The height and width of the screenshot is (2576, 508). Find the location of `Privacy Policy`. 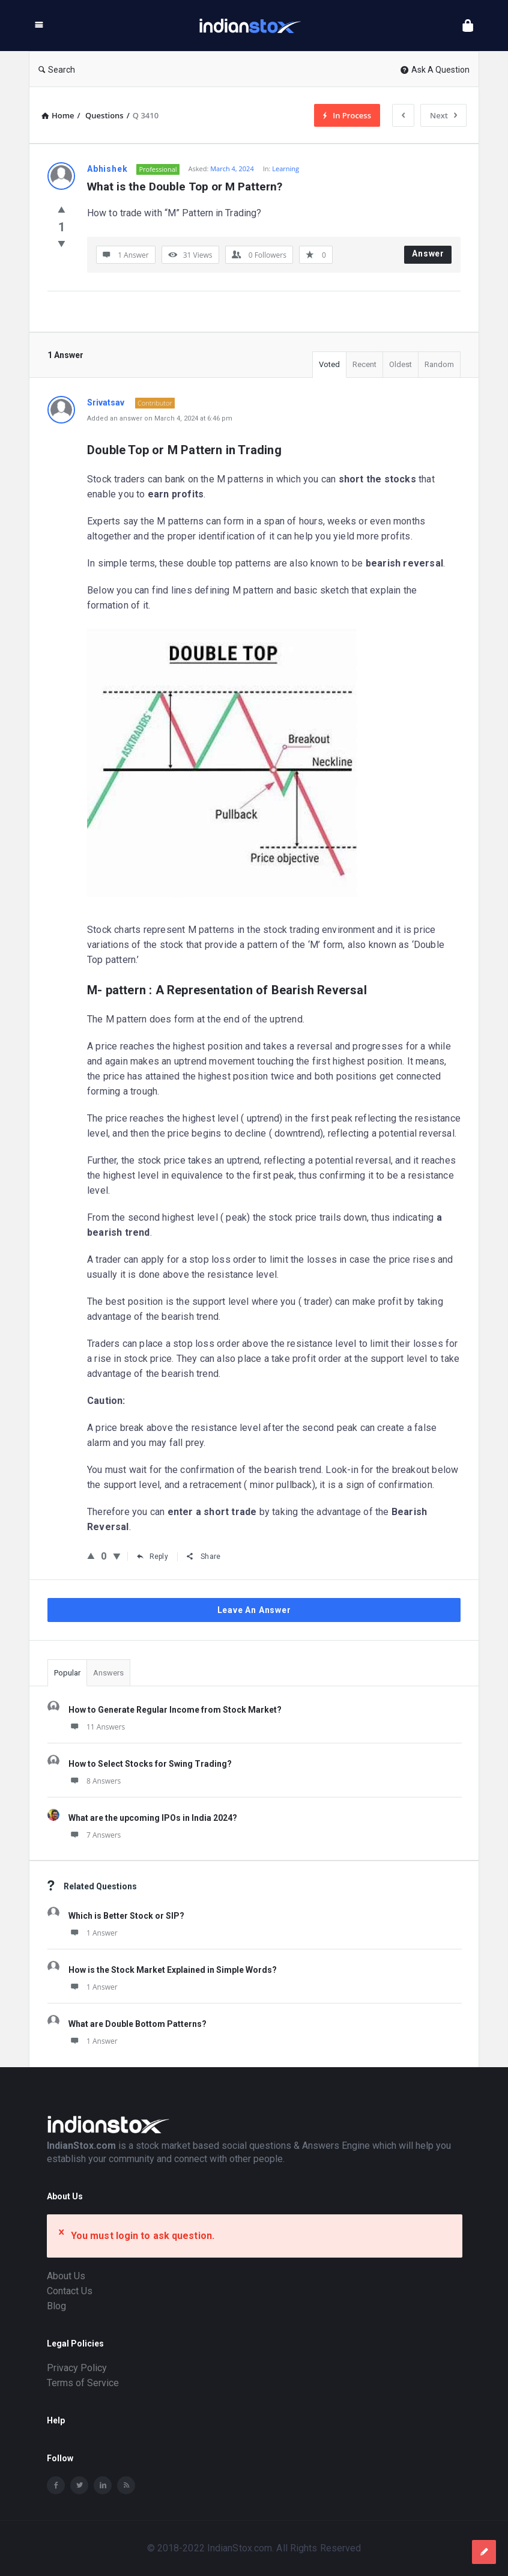

Privacy Policy is located at coordinates (77, 2368).